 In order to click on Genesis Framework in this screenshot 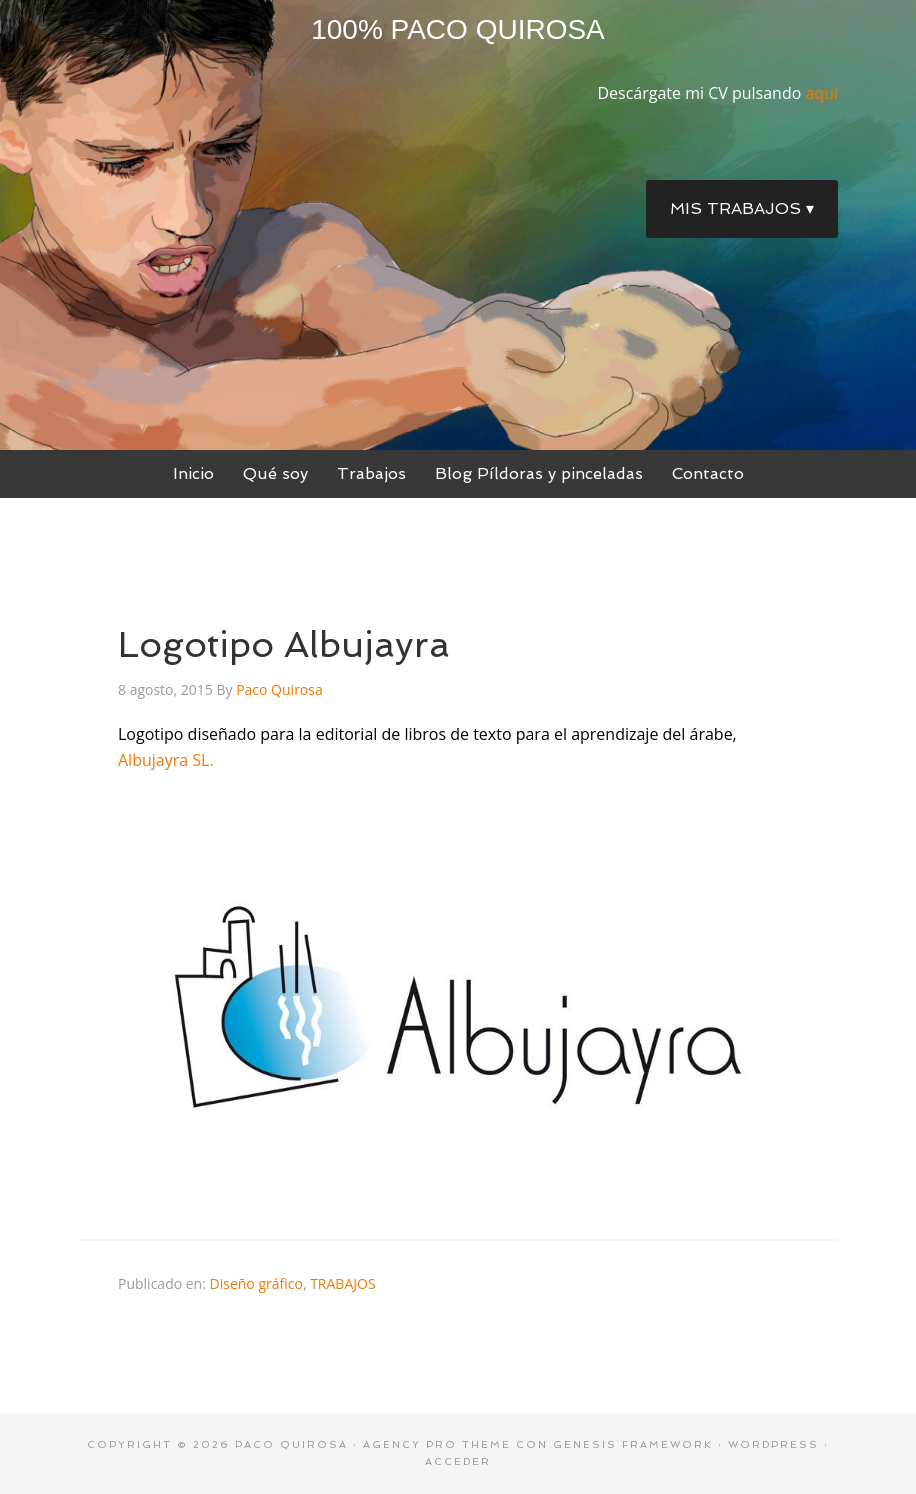, I will do `click(633, 1444)`.